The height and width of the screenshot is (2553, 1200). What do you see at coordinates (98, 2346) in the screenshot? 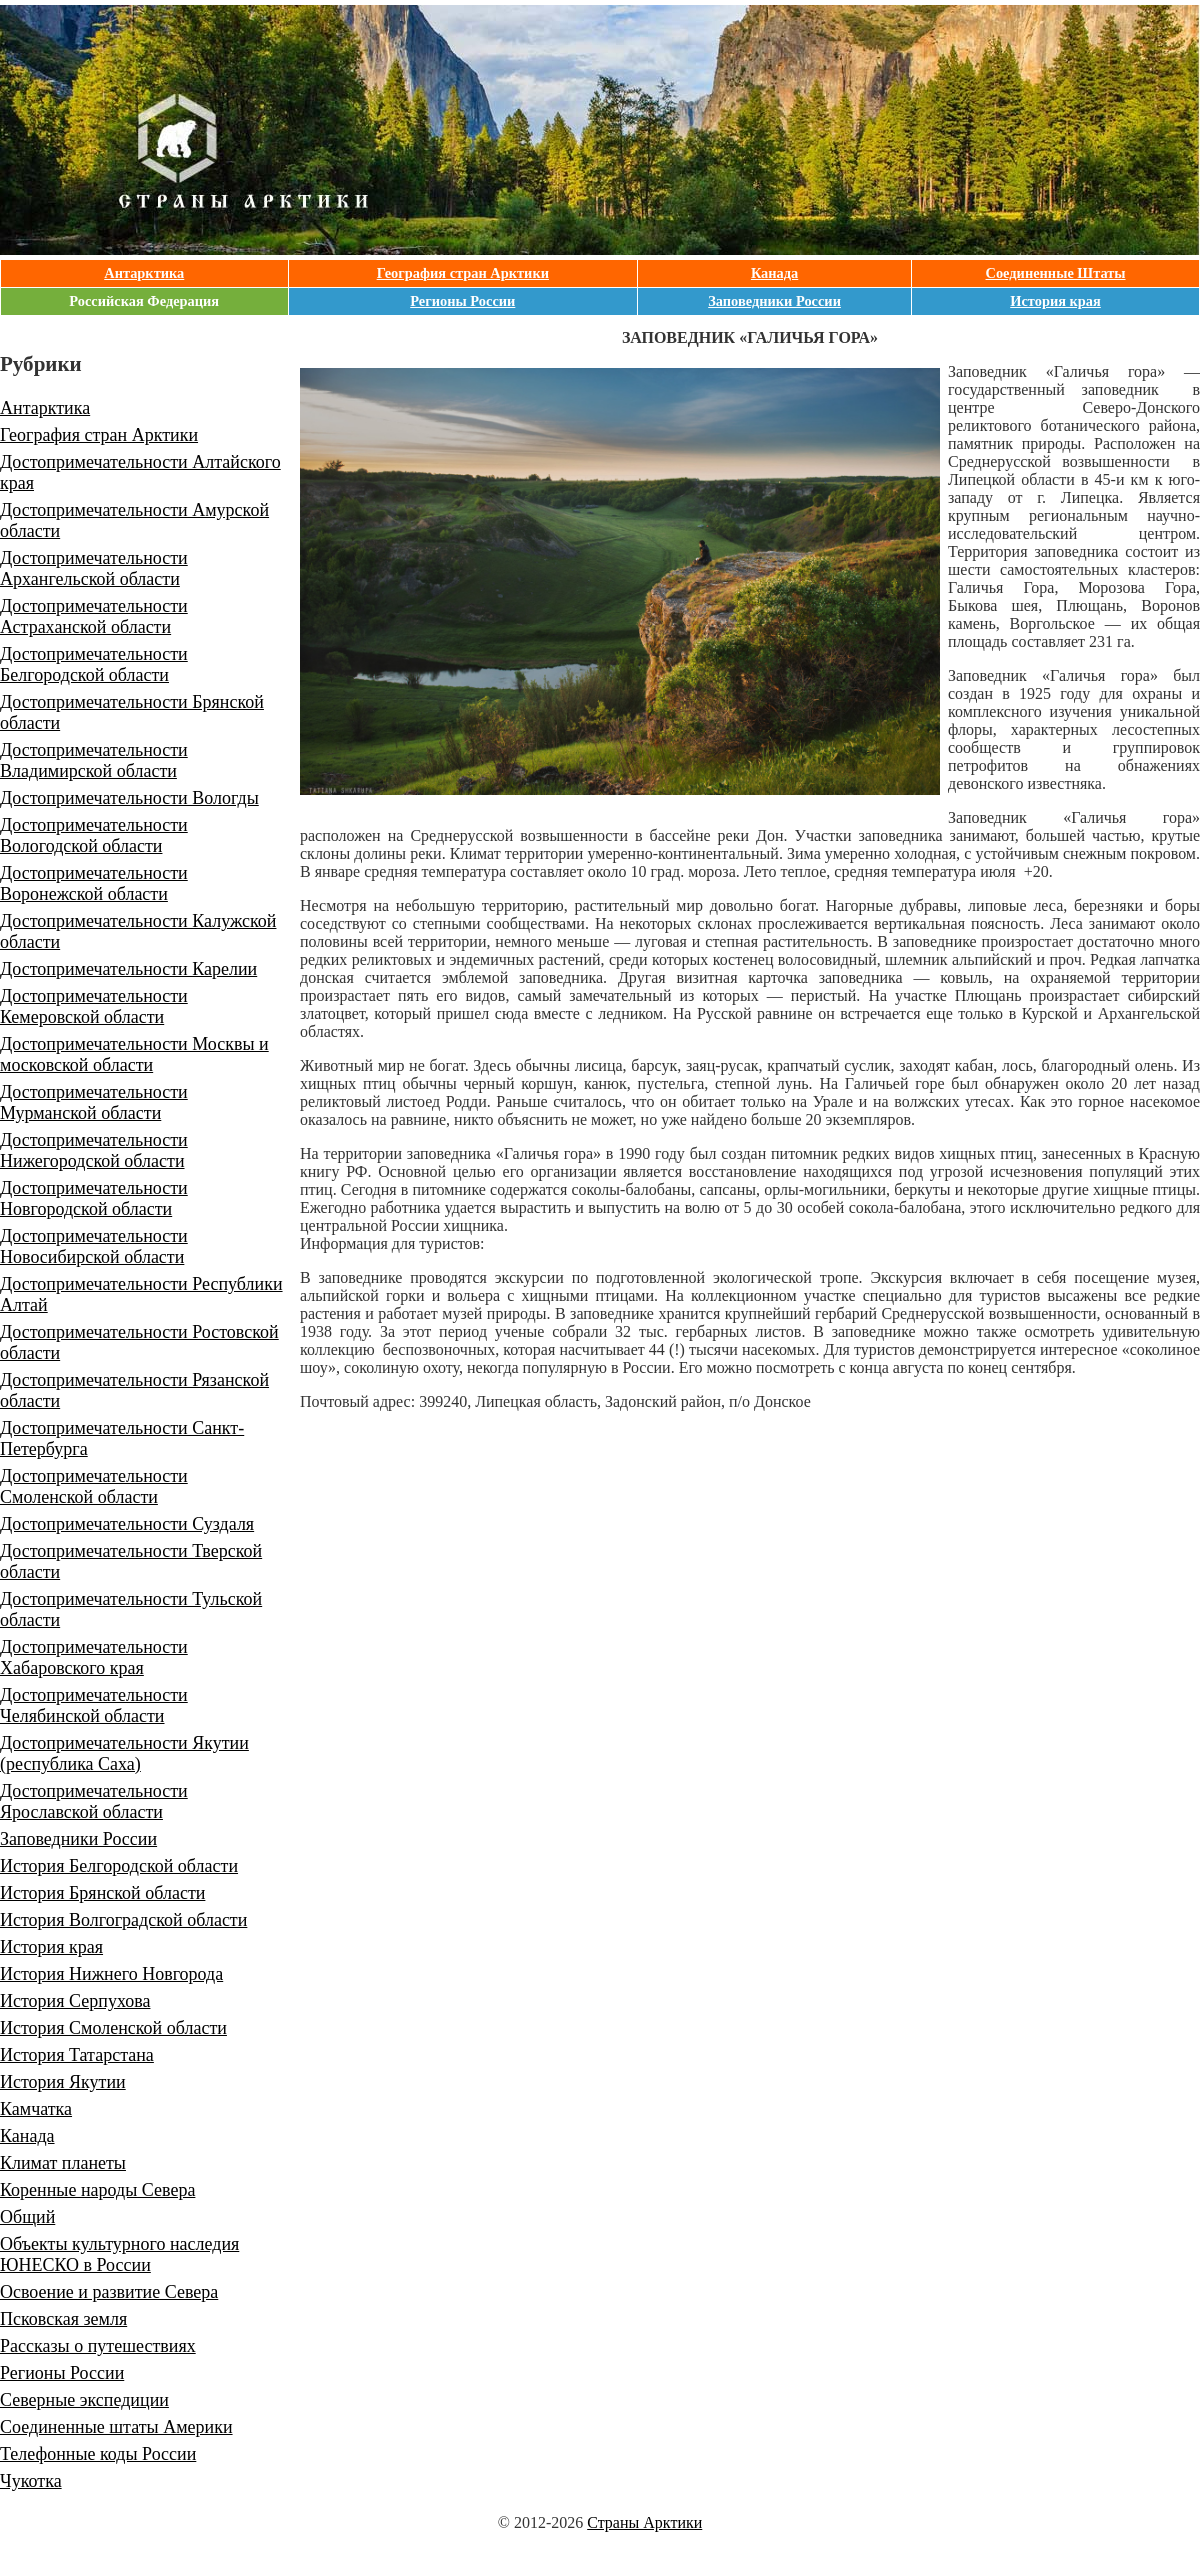
I see `Рассказы о путешествиях` at bounding box center [98, 2346].